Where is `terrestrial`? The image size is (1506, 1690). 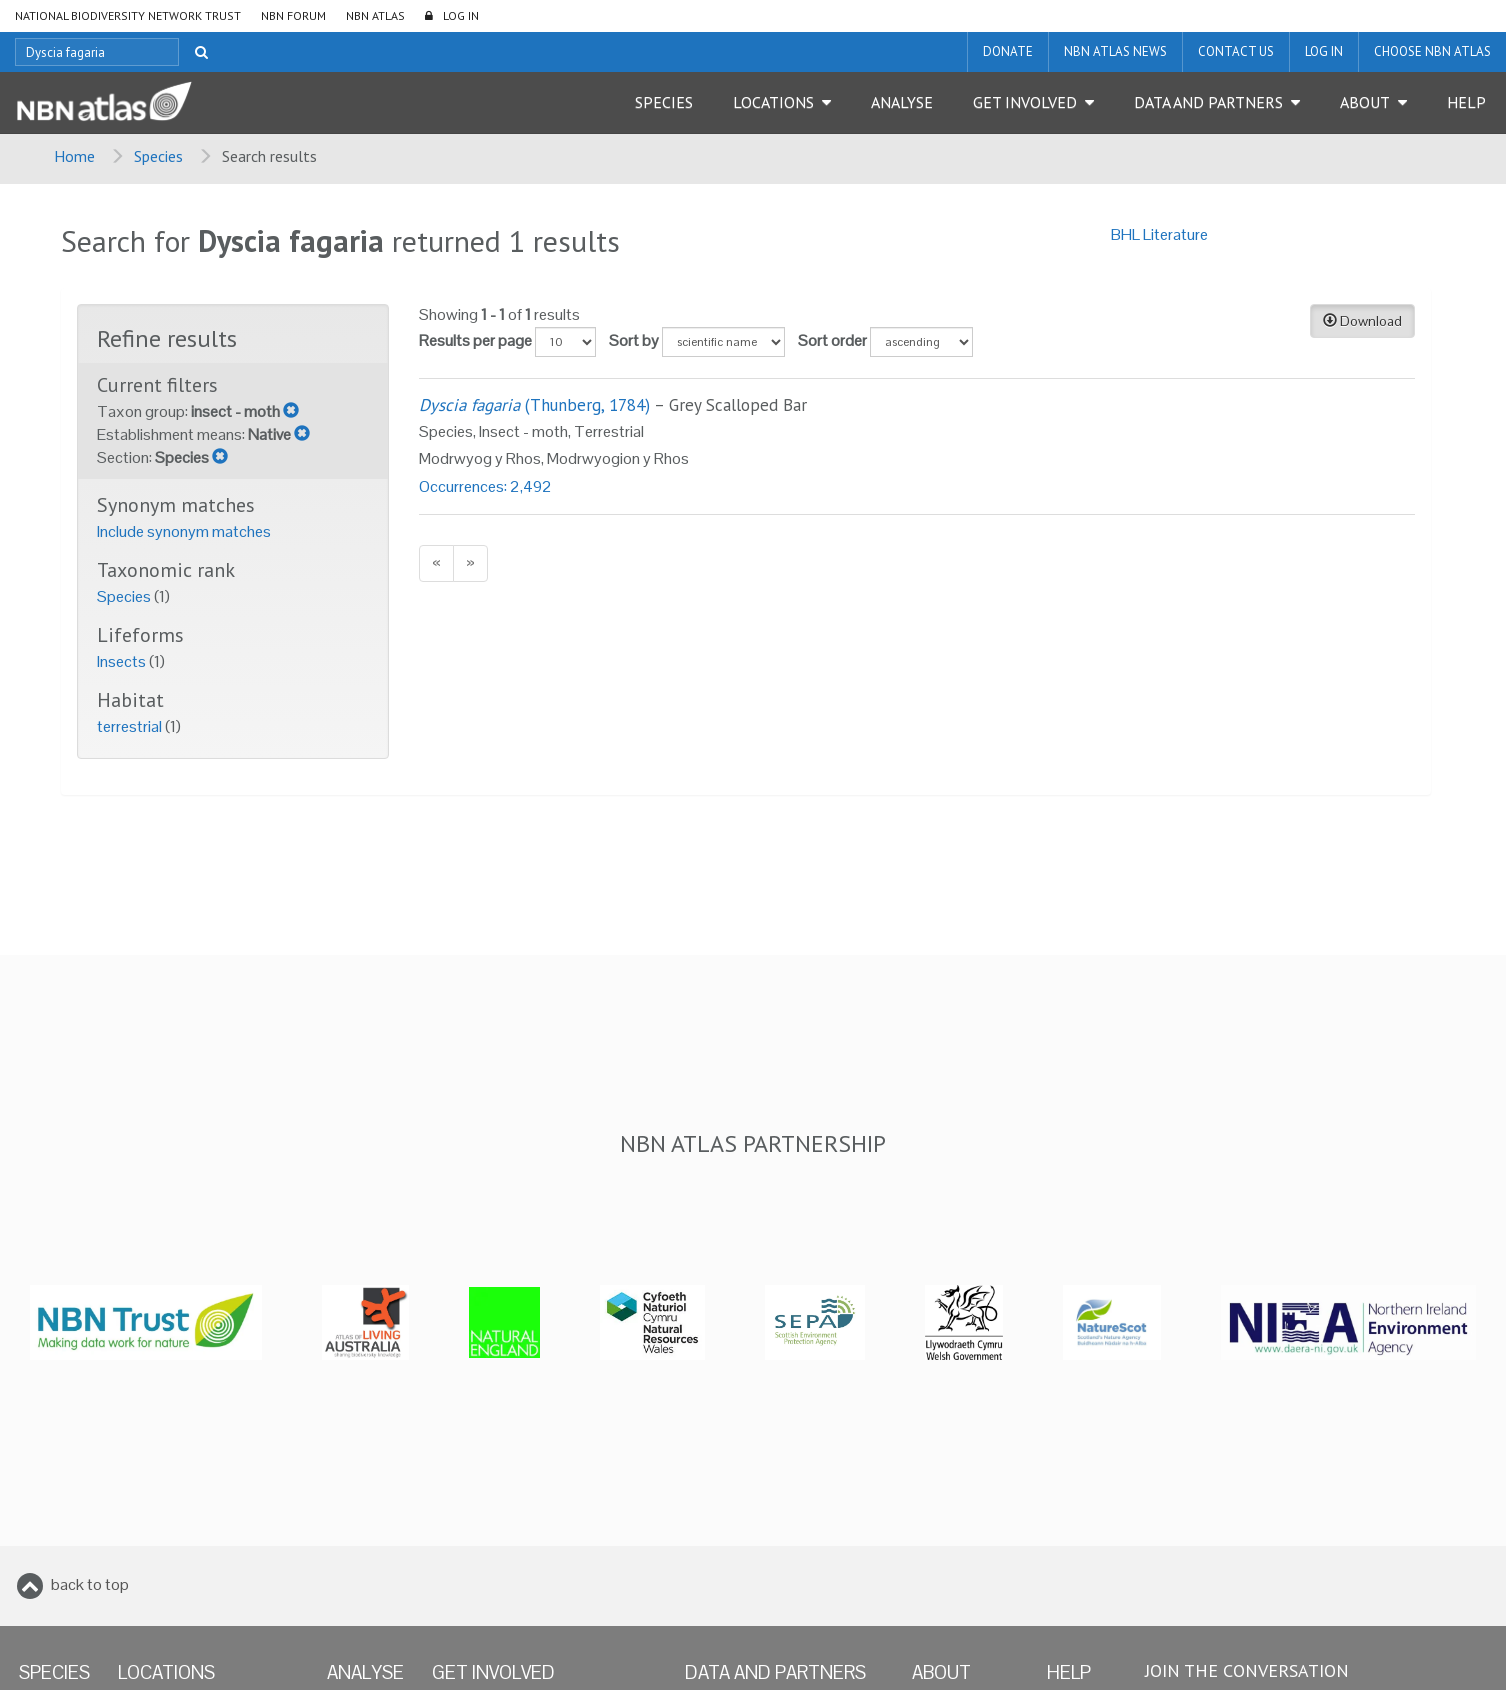 terrestrial is located at coordinates (131, 726).